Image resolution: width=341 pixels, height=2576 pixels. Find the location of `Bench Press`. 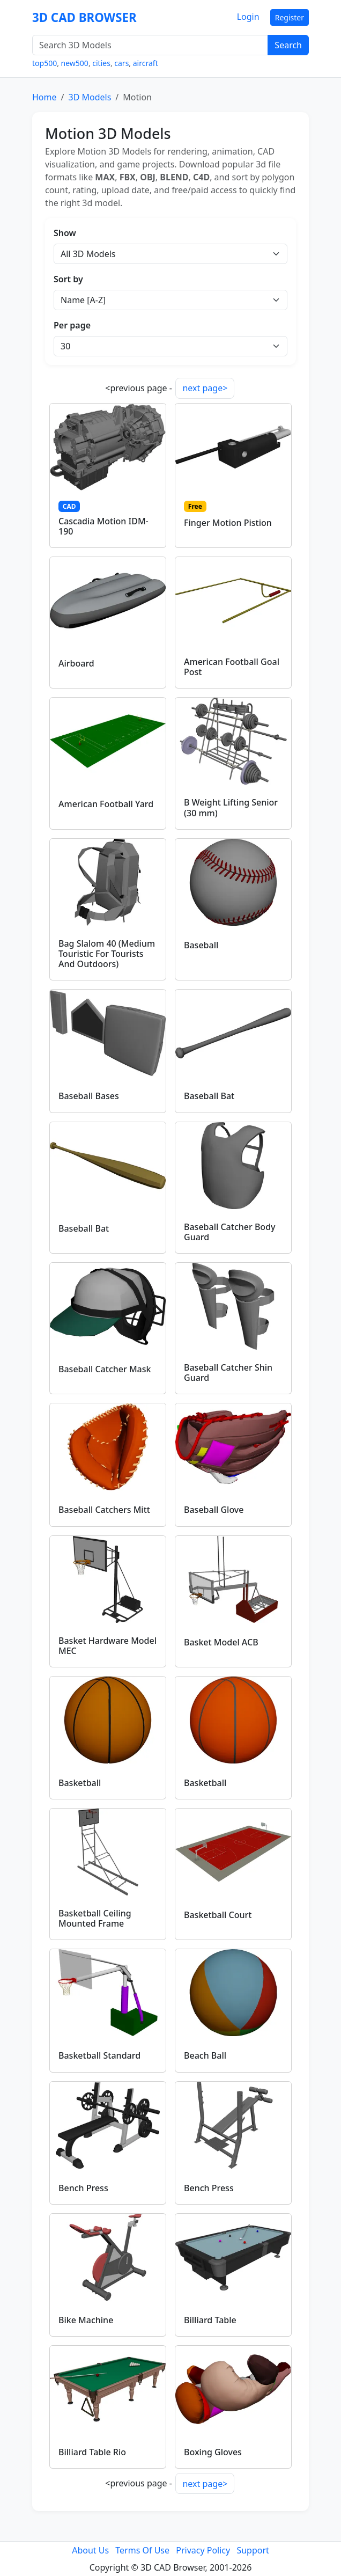

Bench Press is located at coordinates (83, 2188).